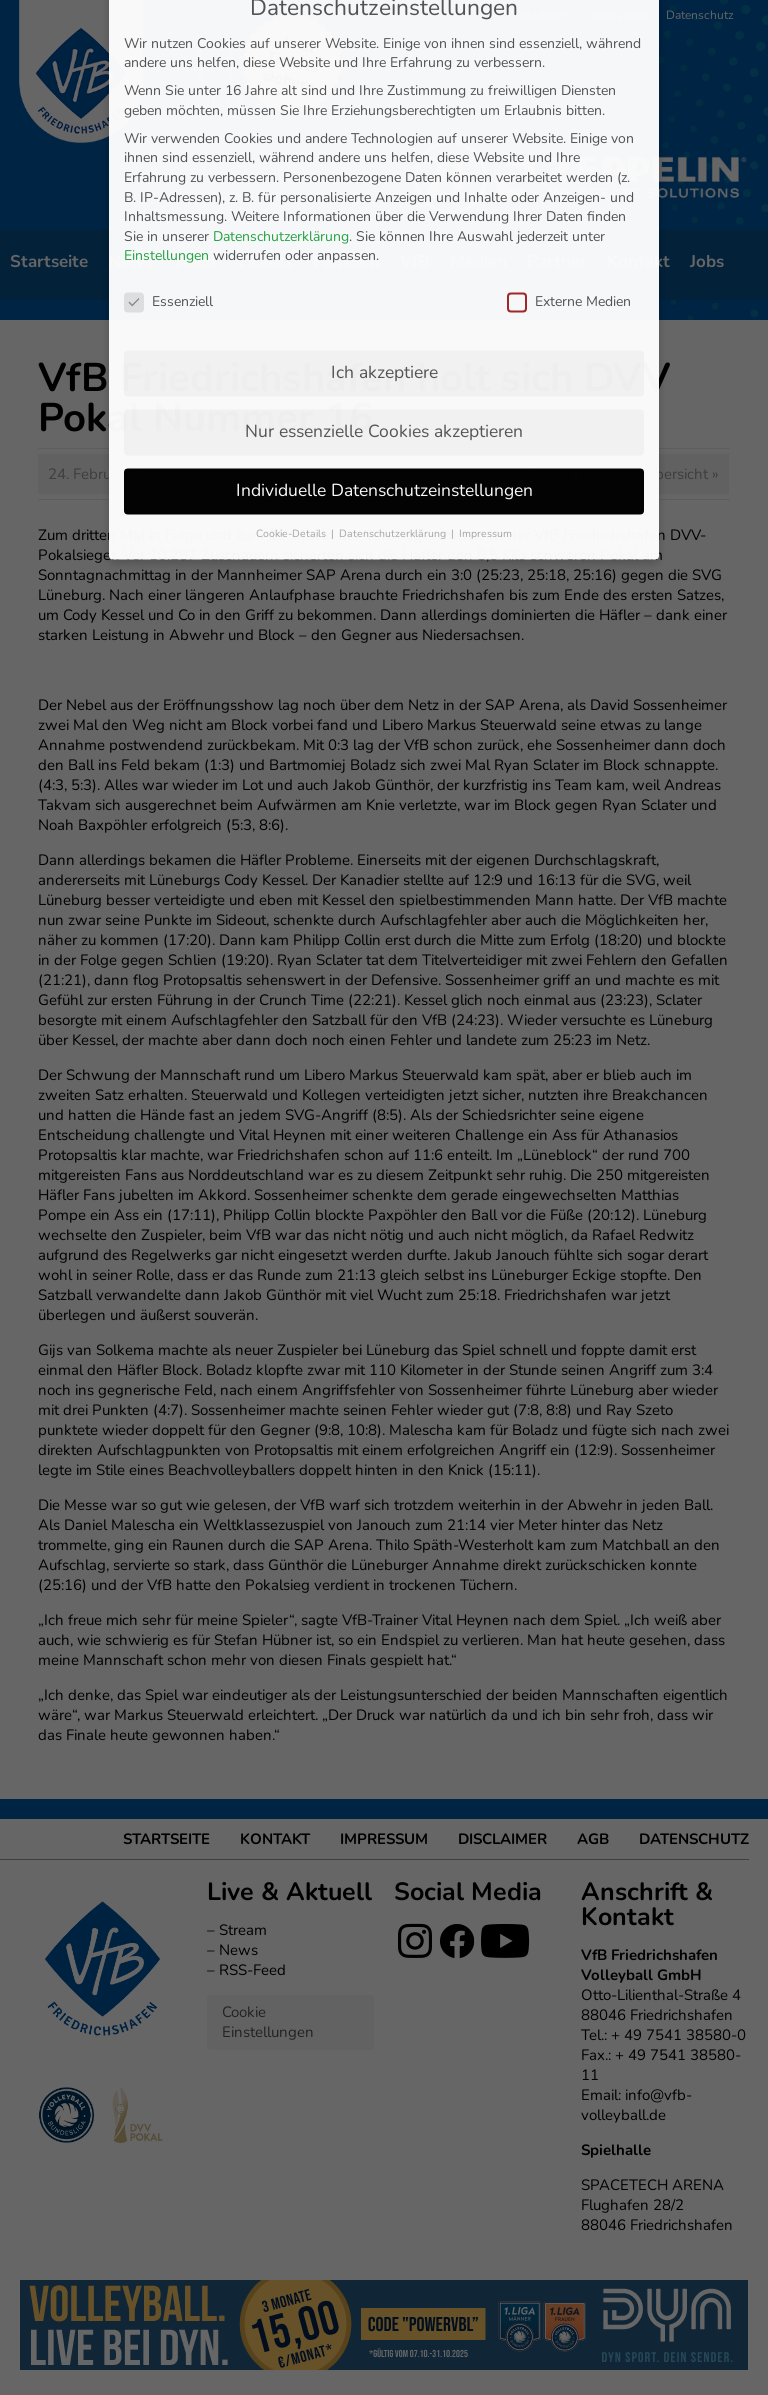 Image resolution: width=768 pixels, height=2395 pixels. What do you see at coordinates (384, 293) in the screenshot?
I see `Nur essenzielle Cookies akzeptieren [button]` at bounding box center [384, 293].